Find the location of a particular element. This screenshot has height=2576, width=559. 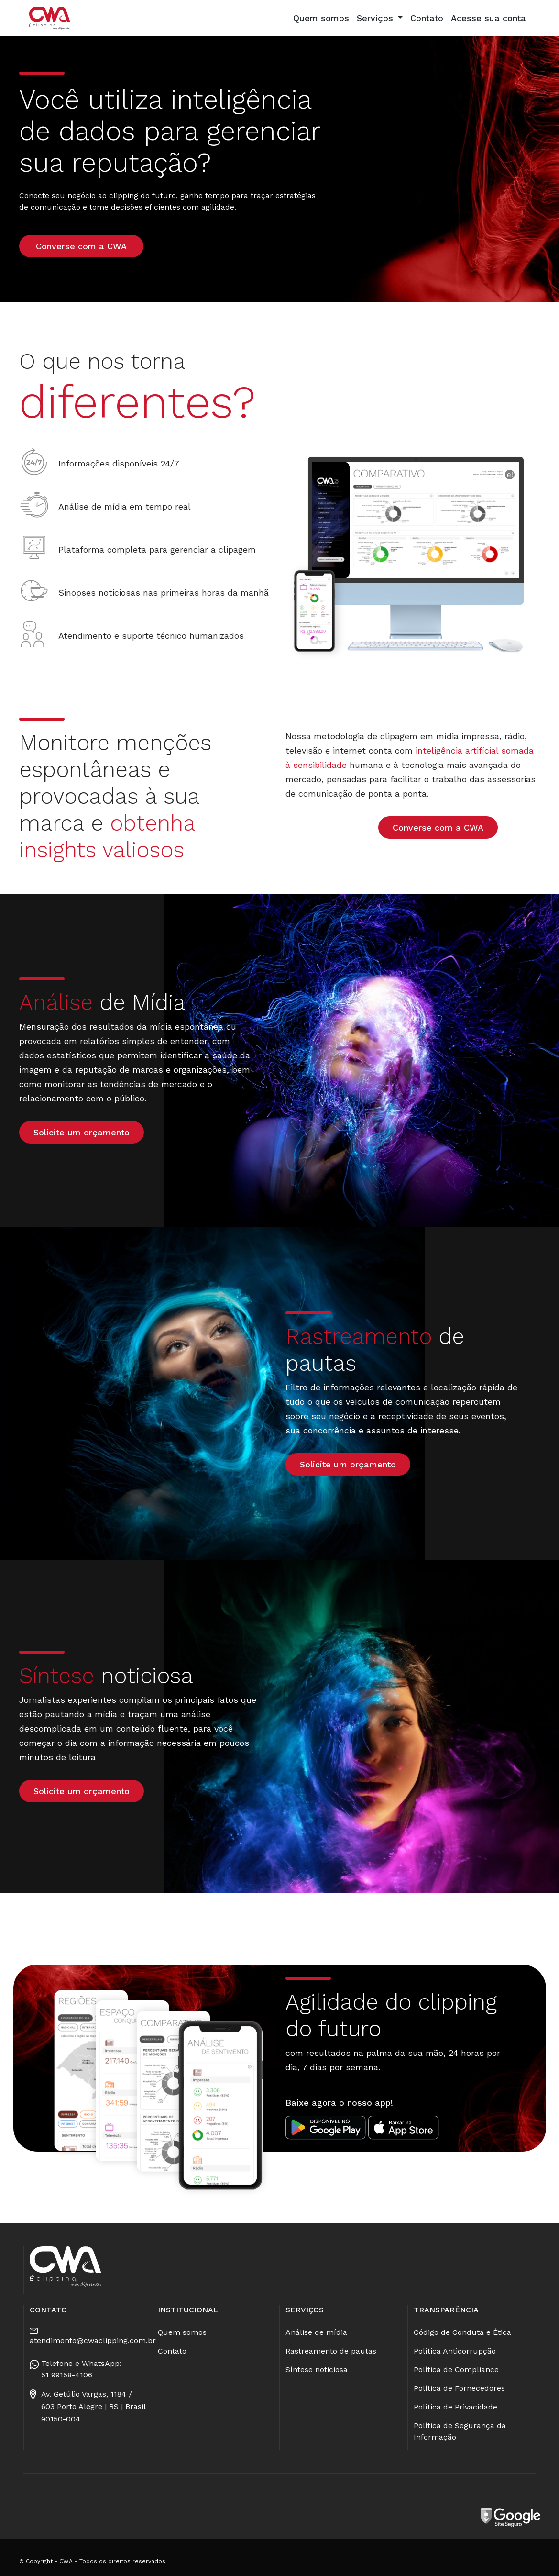

Política de Segurança da Informação is located at coordinates (460, 2431).